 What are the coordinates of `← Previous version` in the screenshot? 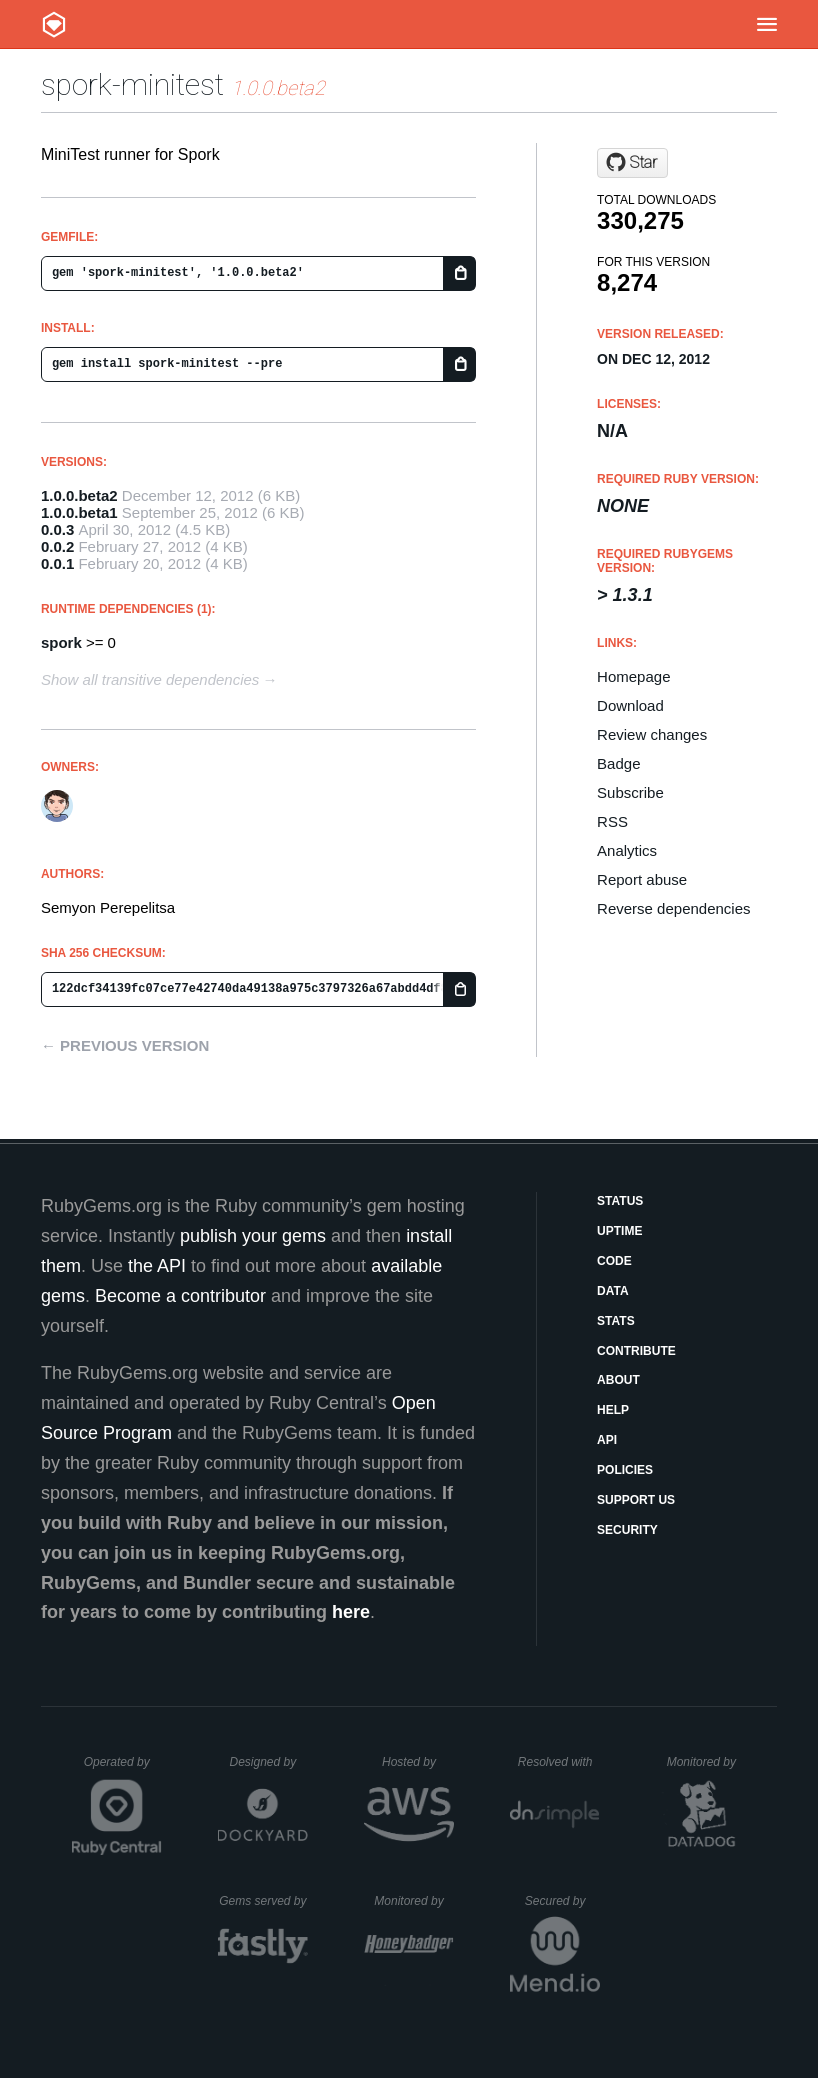 It's located at (125, 1045).